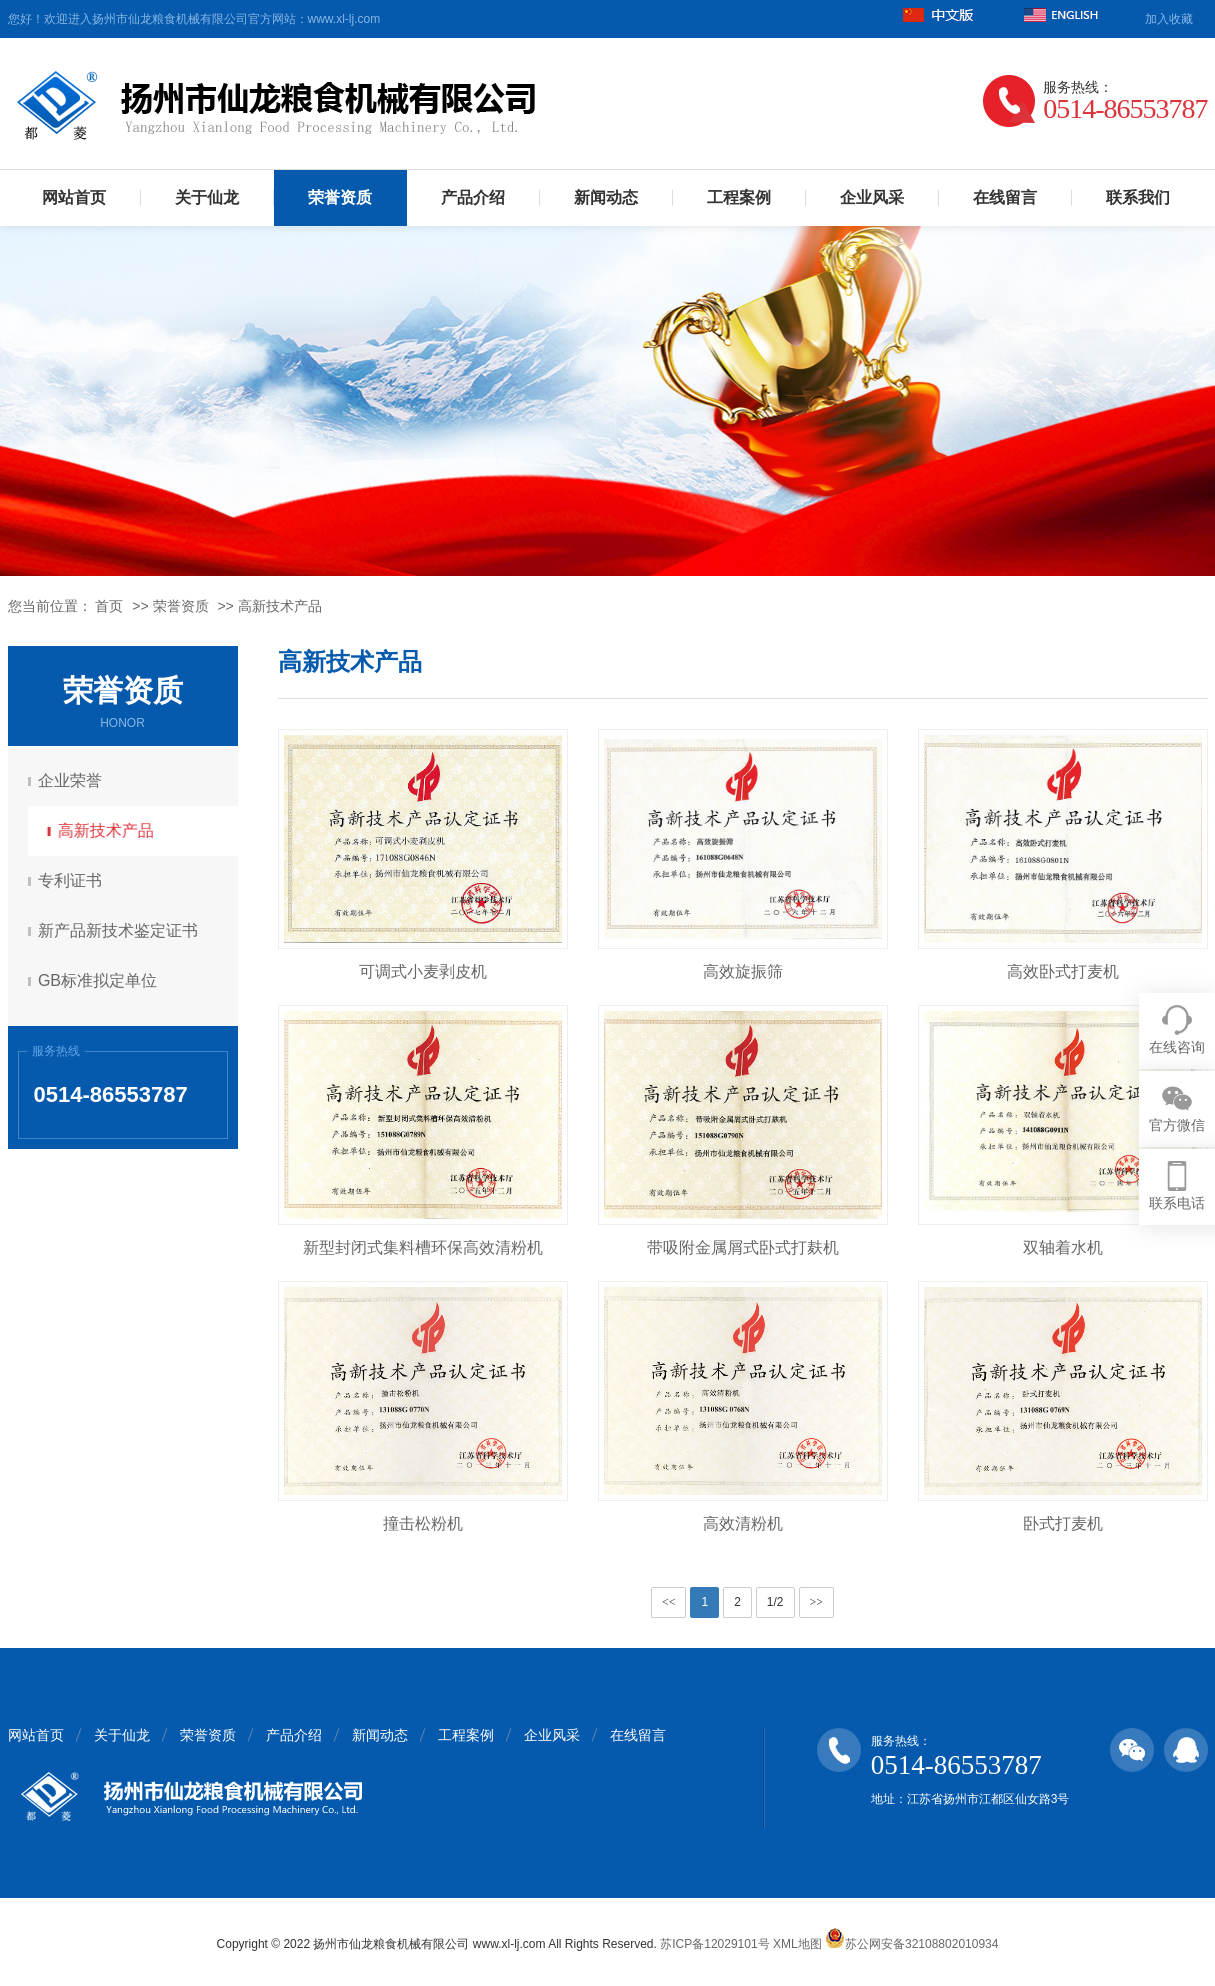 This screenshot has height=1986, width=1215. I want to click on 高新技术产品, so click(280, 606).